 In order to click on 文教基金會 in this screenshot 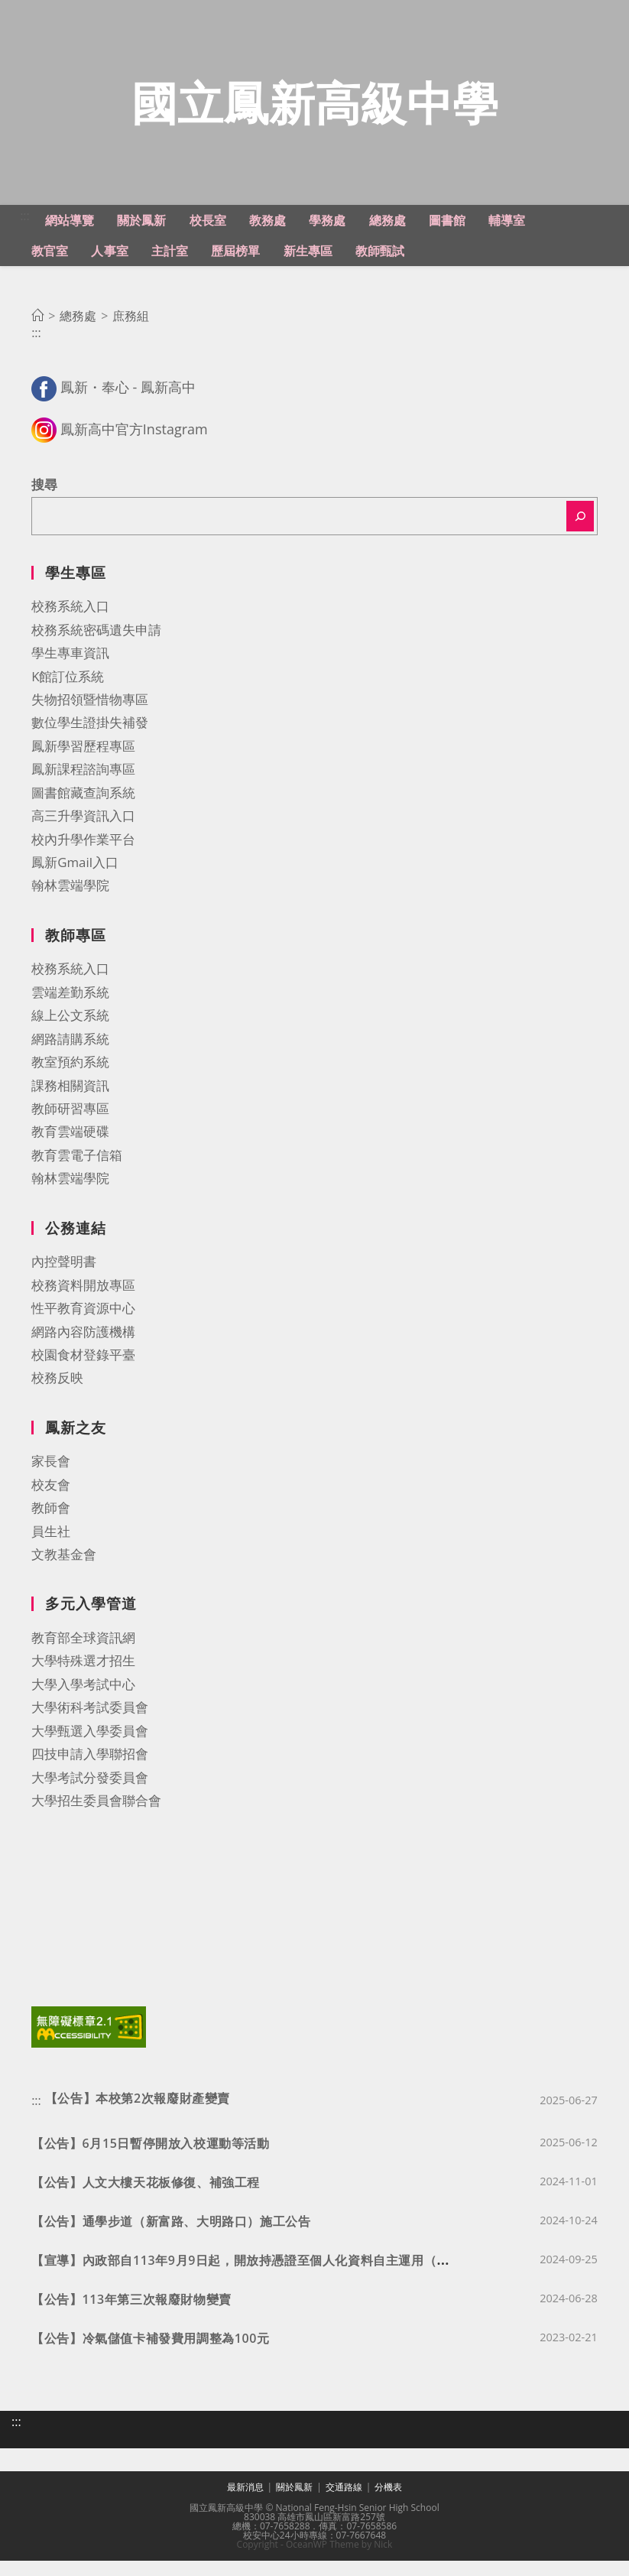, I will do `click(63, 1572)`.